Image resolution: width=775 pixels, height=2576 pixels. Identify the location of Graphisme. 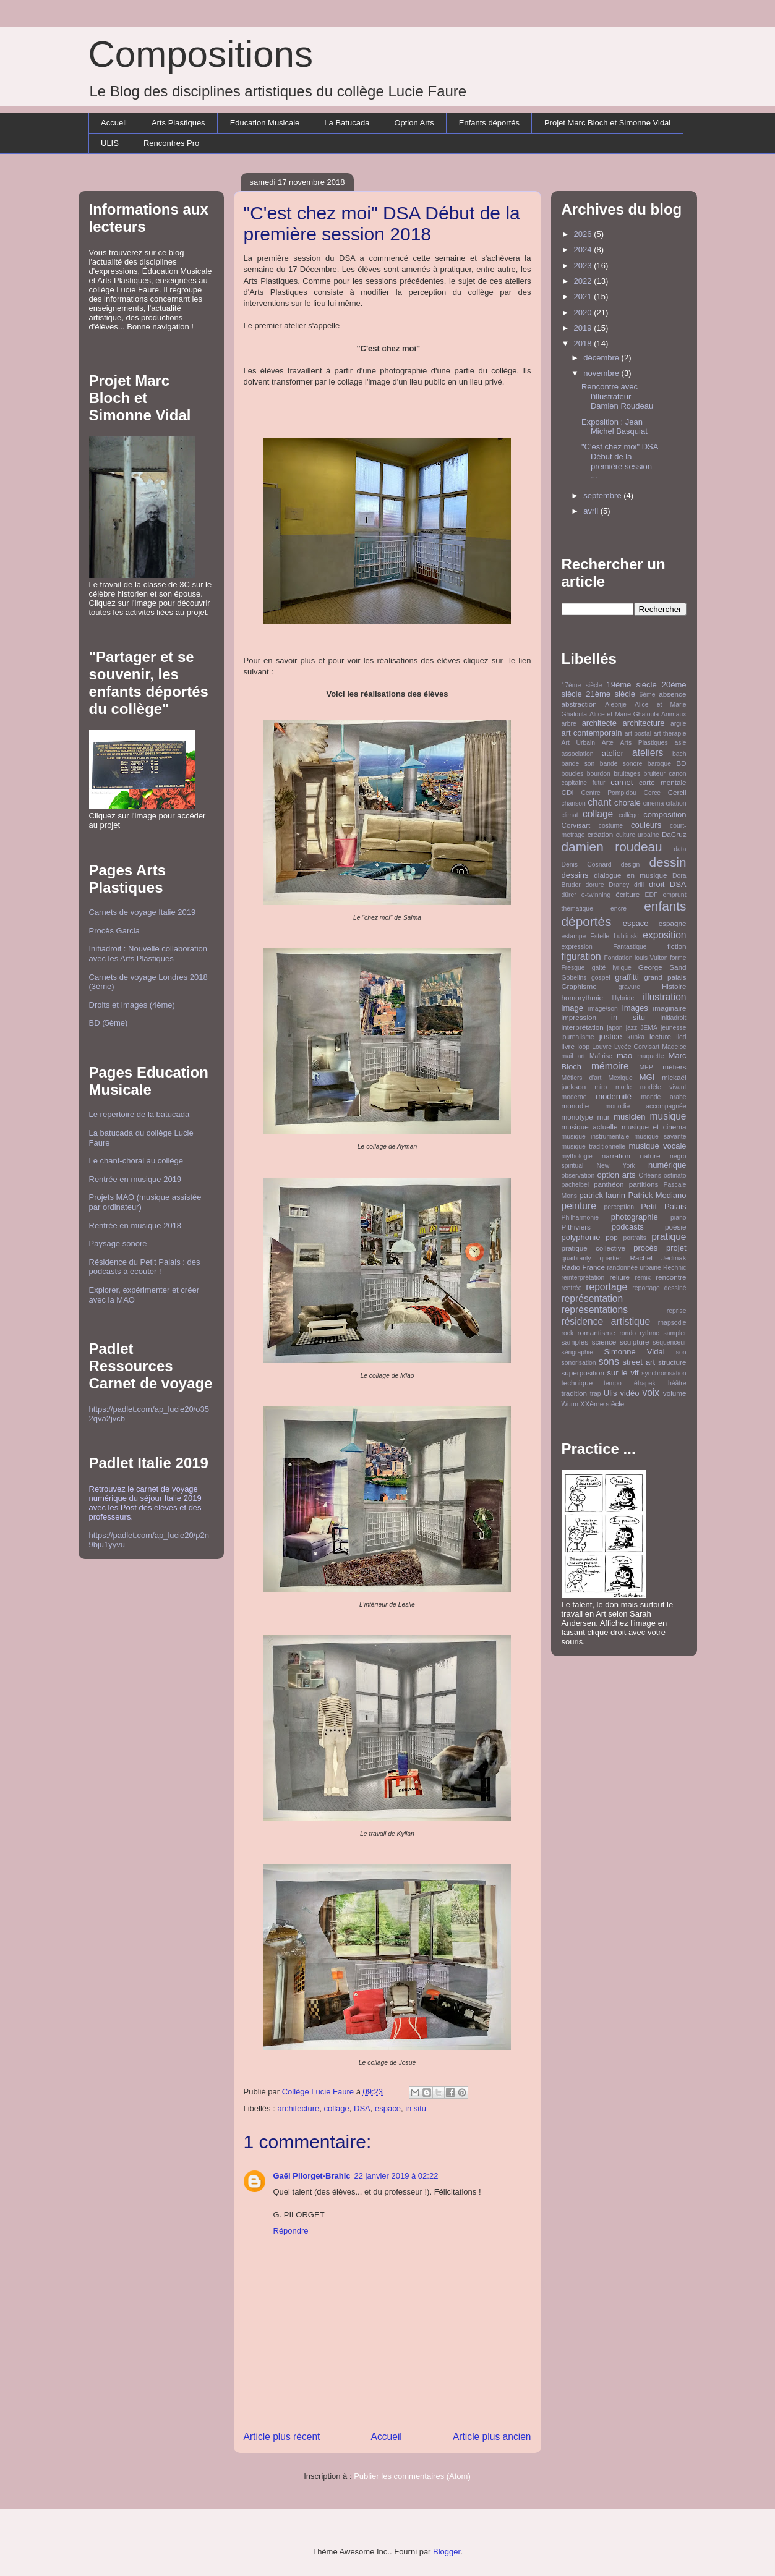
(579, 986).